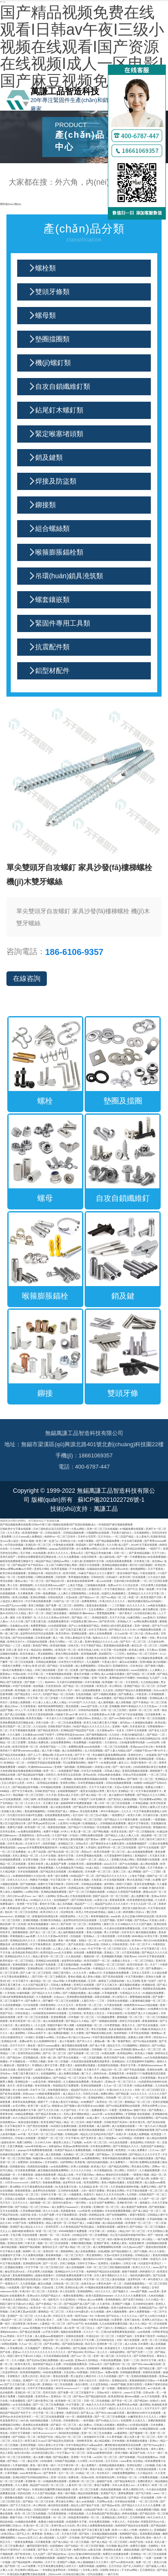  I want to click on 日本不卡三区, so click(38, 2089).